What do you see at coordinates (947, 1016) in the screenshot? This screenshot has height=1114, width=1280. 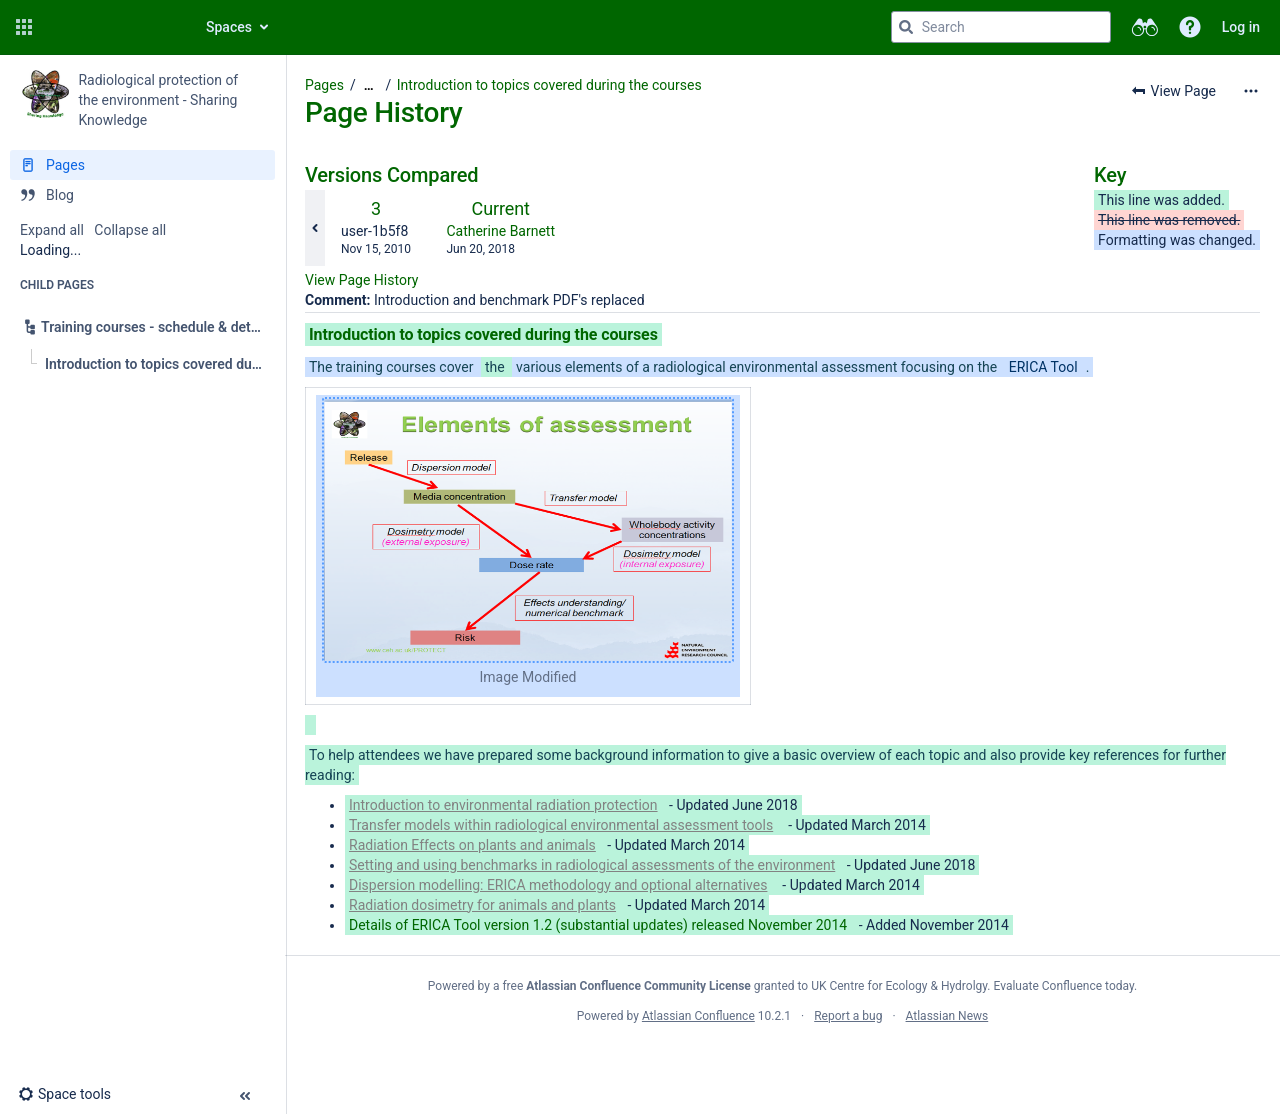 I see `Atlassian News` at bounding box center [947, 1016].